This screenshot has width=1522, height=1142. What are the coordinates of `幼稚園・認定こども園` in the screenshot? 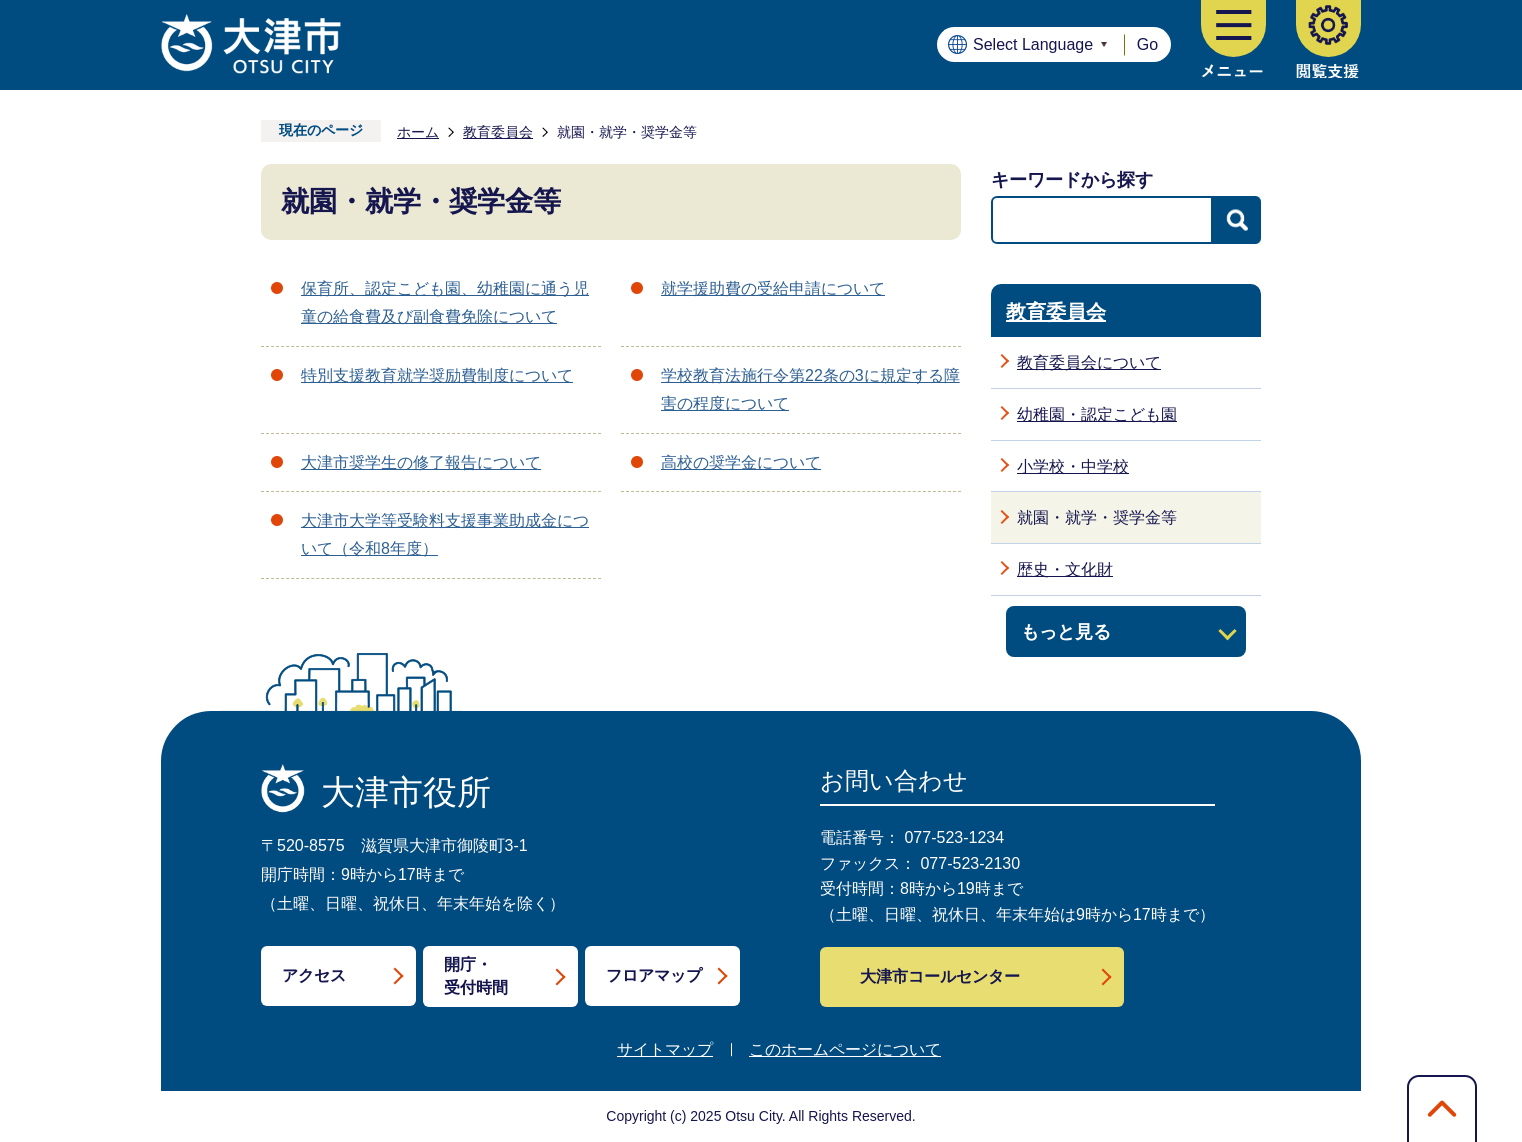 It's located at (1097, 414).